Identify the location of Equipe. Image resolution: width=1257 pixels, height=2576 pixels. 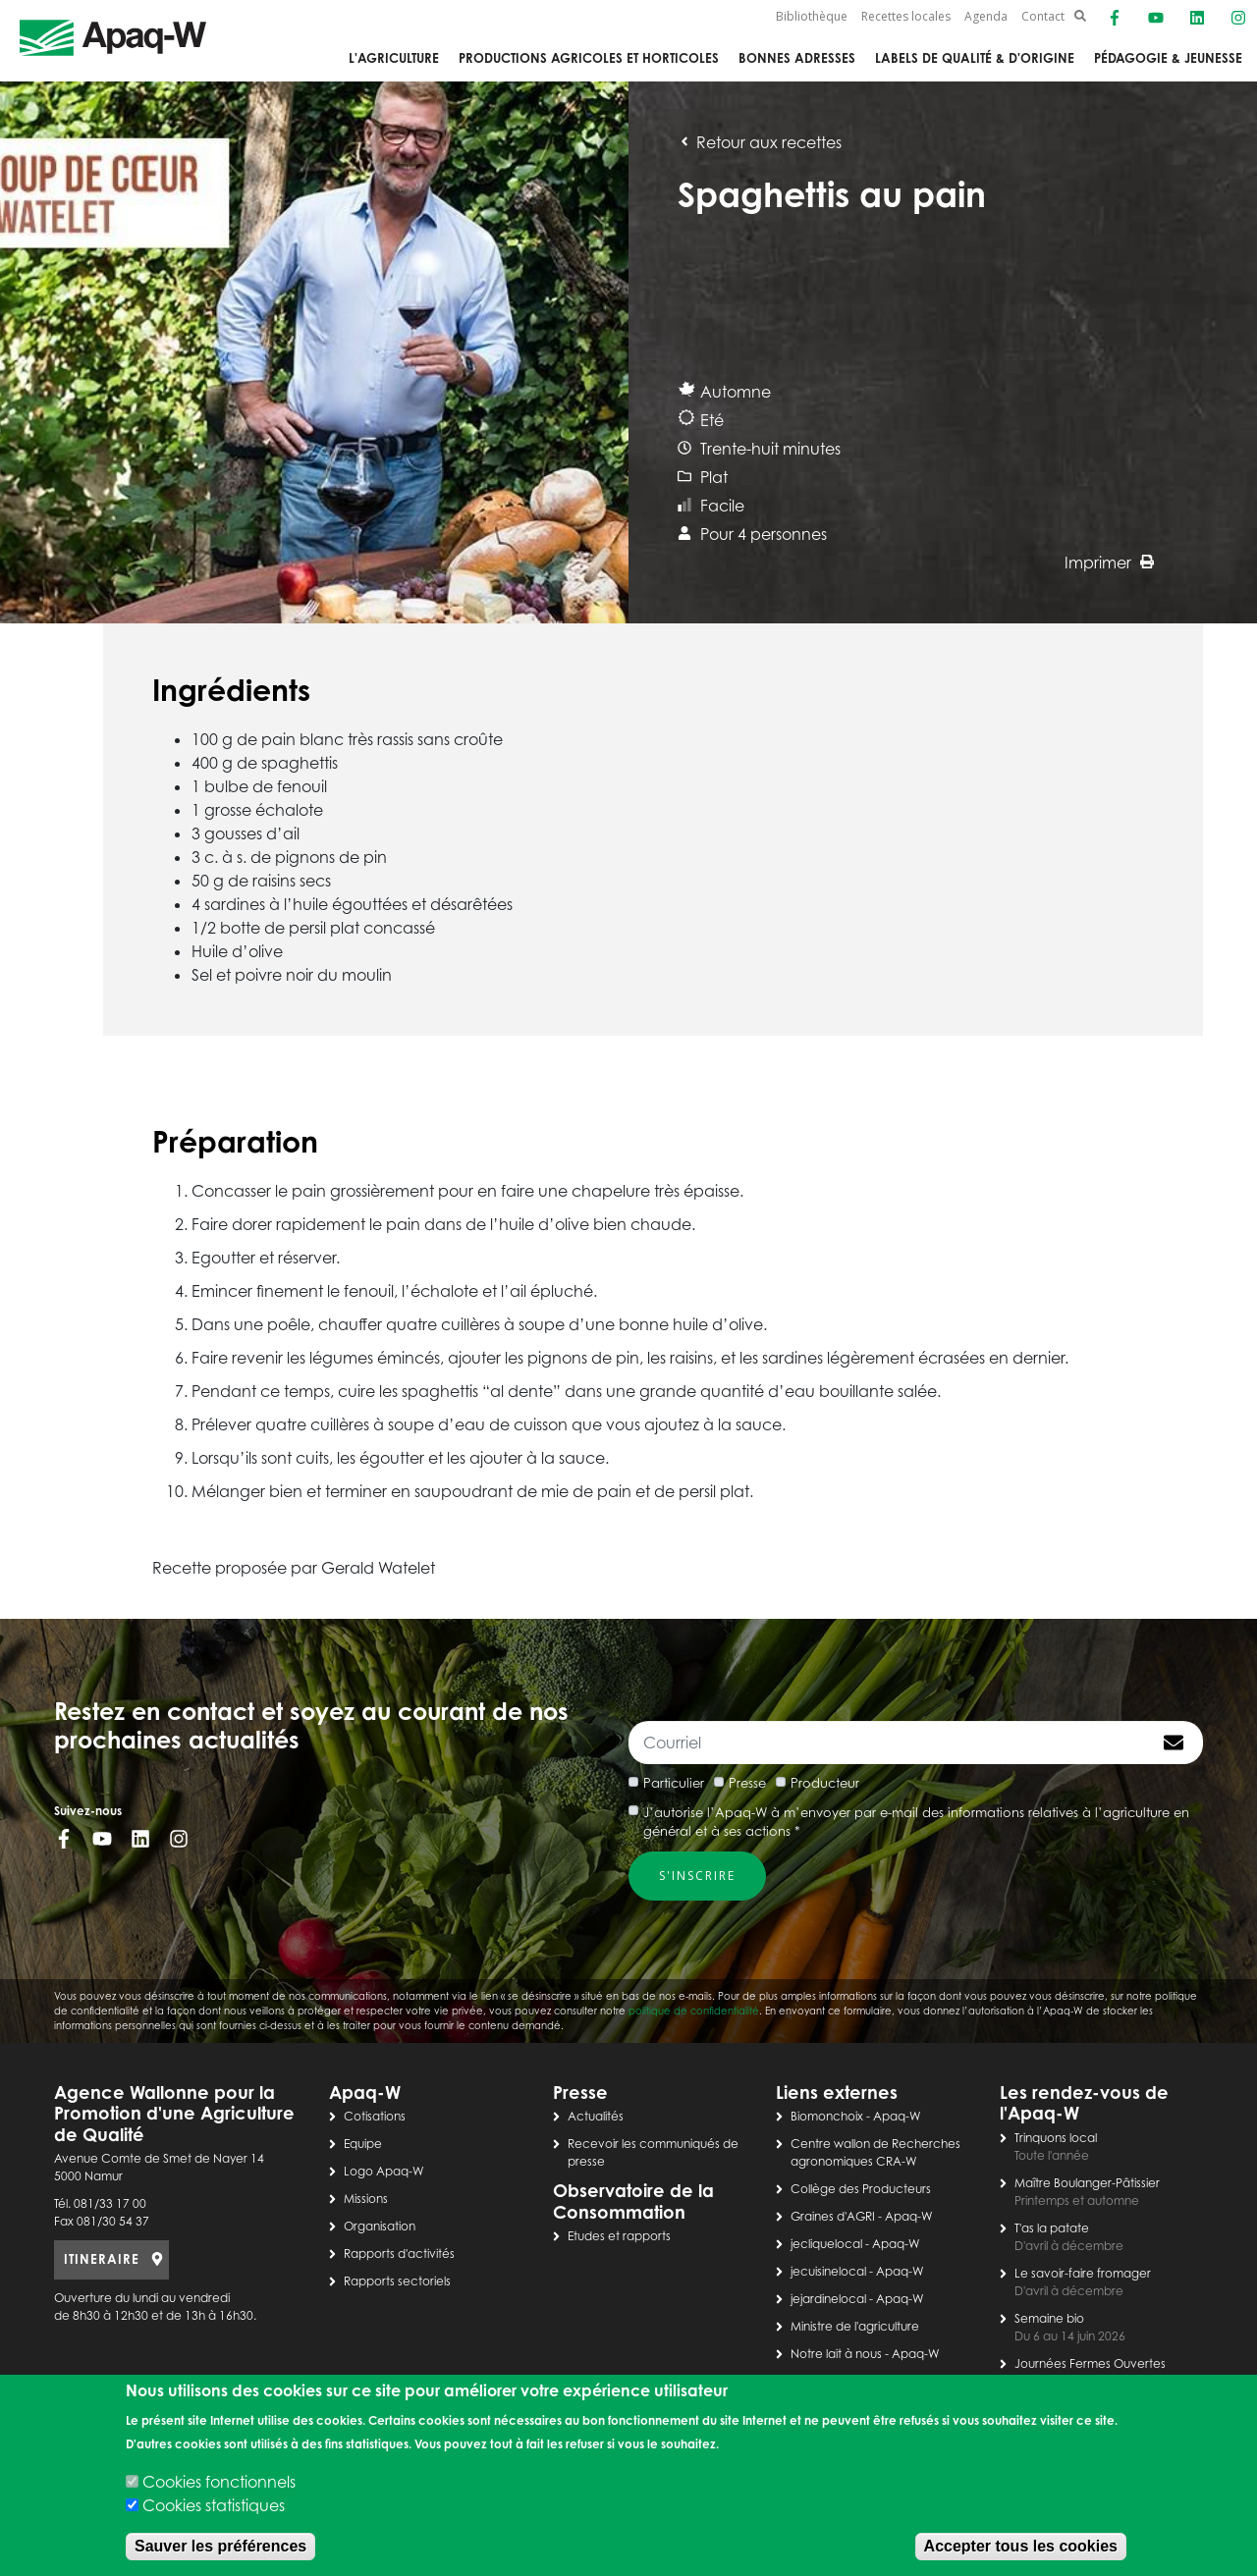
(363, 2143).